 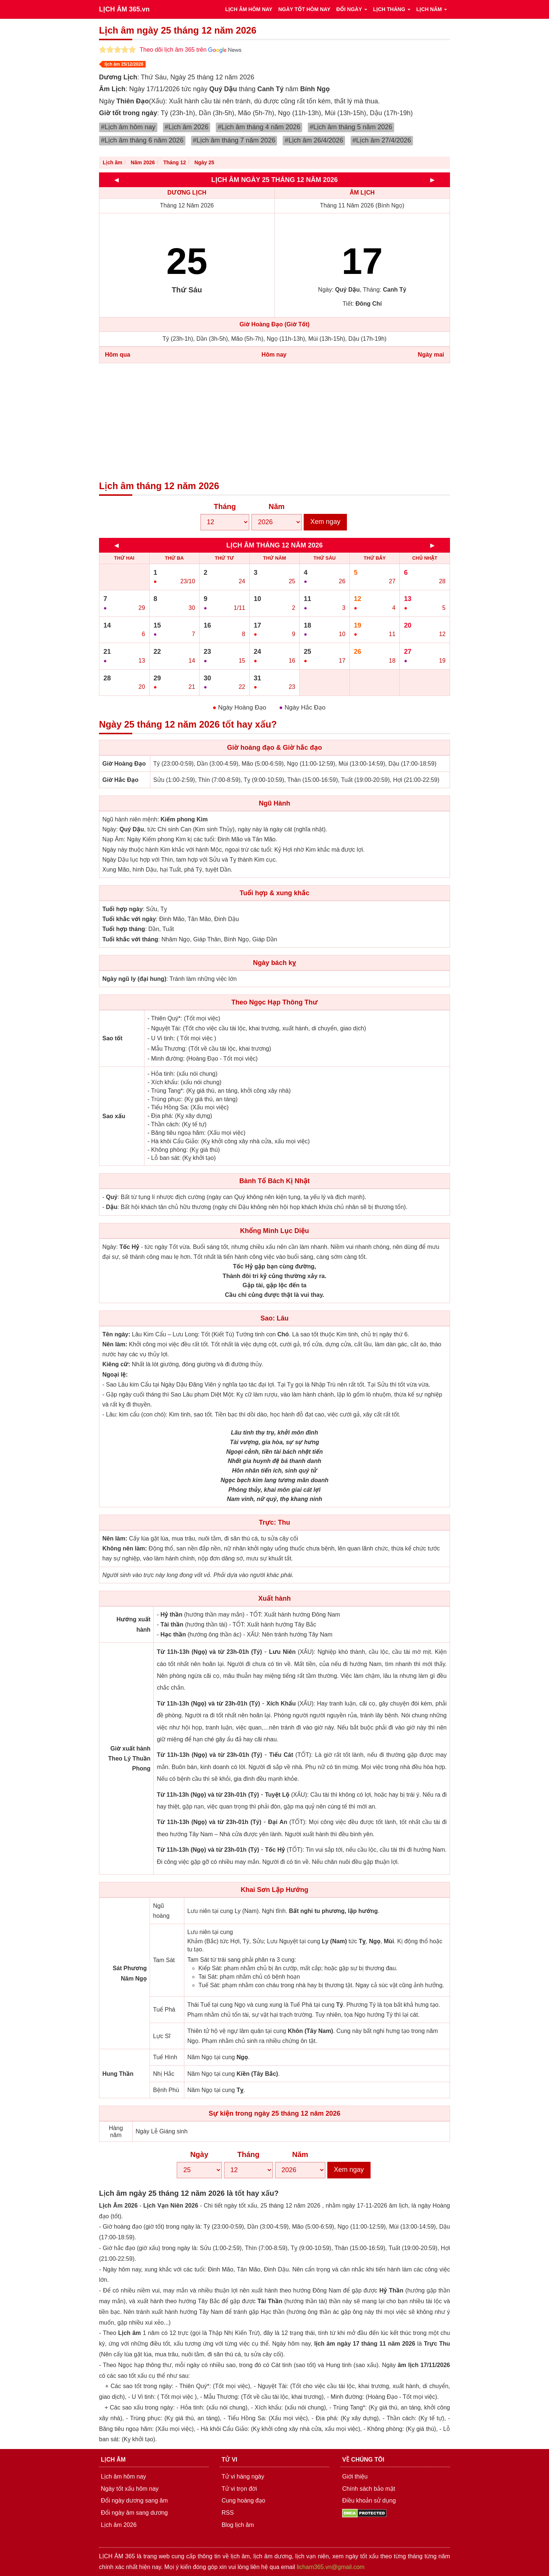 What do you see at coordinates (130, 939) in the screenshot?
I see `Tuổi khắc với tháng` at bounding box center [130, 939].